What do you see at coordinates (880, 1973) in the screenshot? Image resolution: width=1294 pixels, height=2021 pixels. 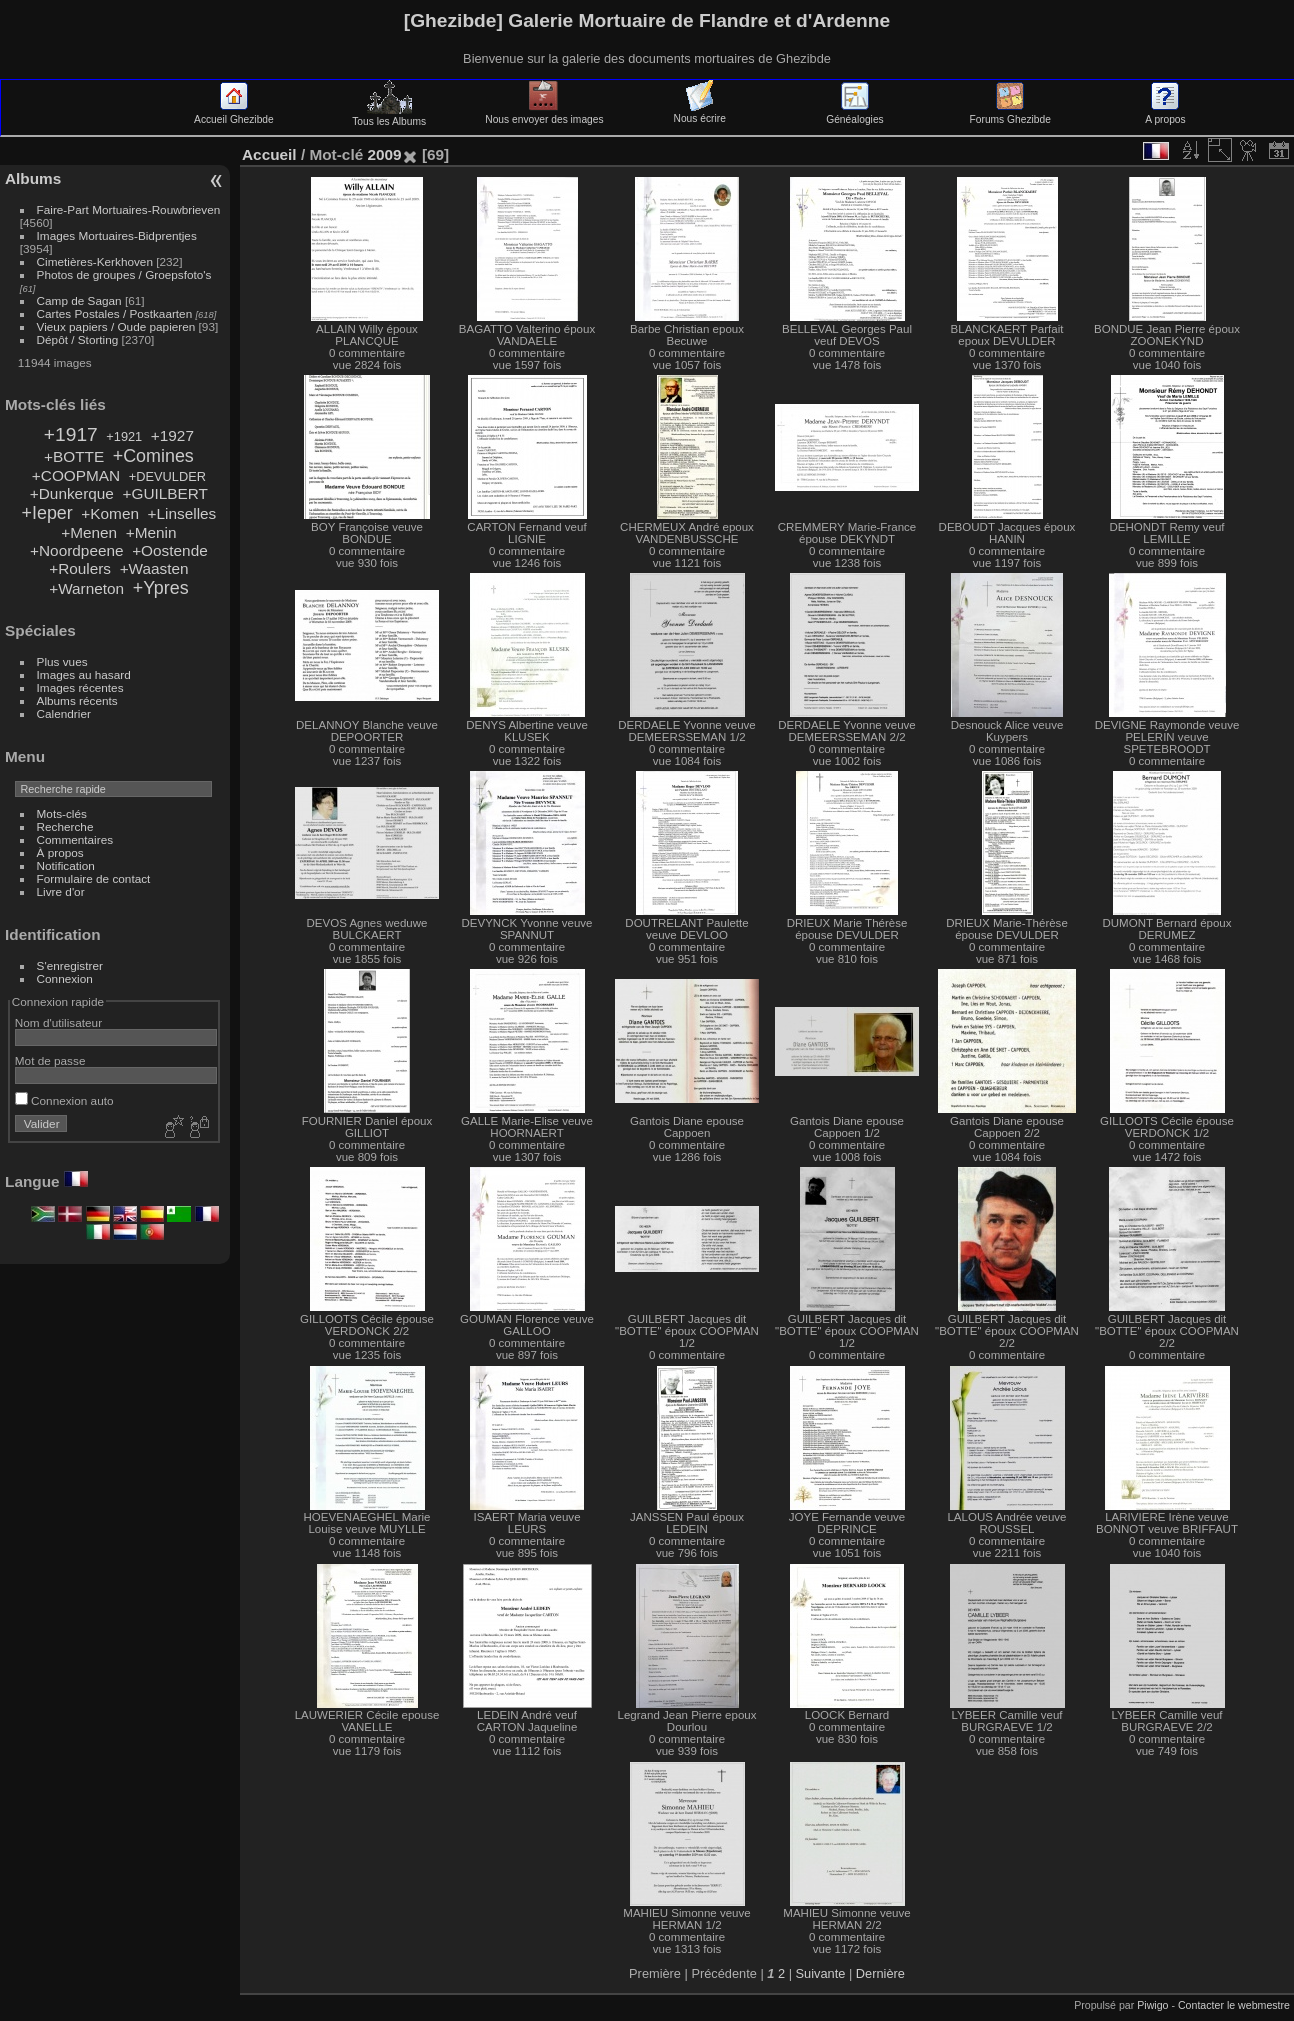 I see `Dernière` at bounding box center [880, 1973].